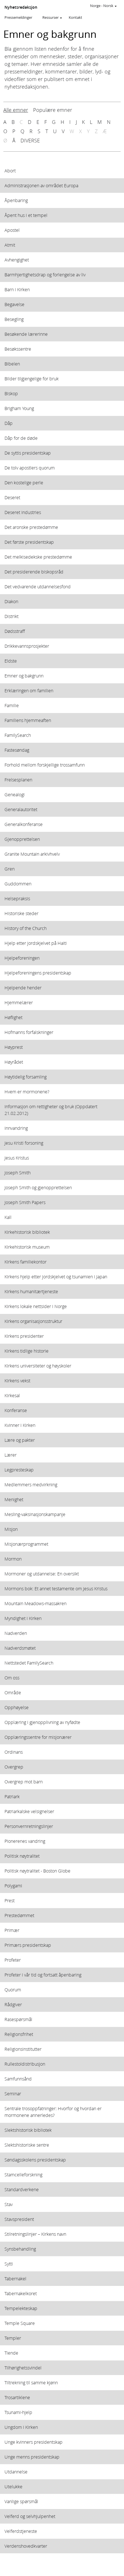 The image size is (124, 2576). Describe the element at coordinates (33, 1321) in the screenshot. I see `Kirkens organisasjonsstruktur [View topic: Kirkens organisasjonsstruktur]` at that location.